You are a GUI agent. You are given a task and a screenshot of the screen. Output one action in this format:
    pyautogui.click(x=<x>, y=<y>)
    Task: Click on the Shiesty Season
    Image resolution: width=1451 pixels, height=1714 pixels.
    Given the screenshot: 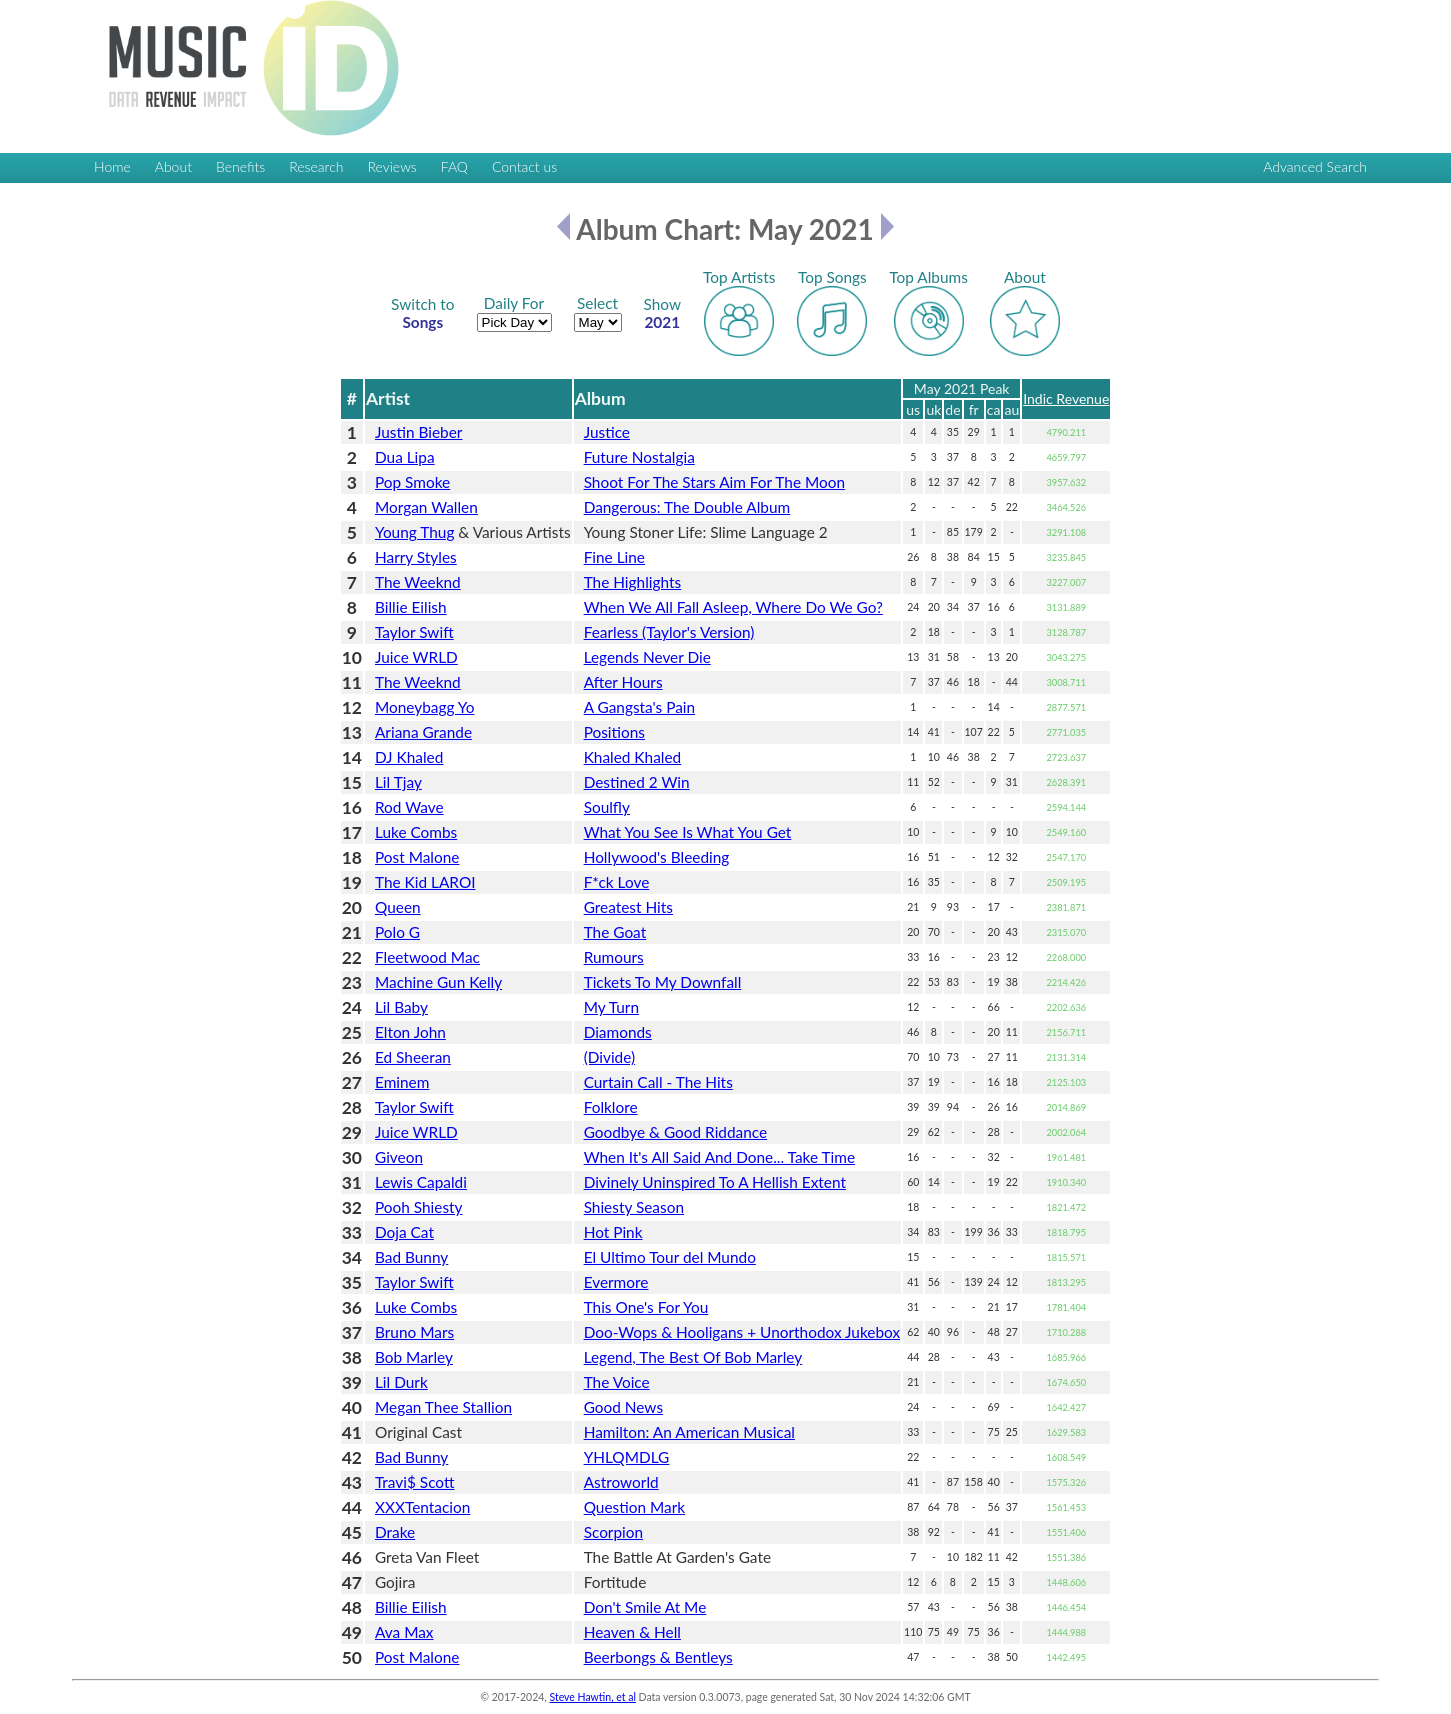 What is the action you would take?
    pyautogui.click(x=634, y=1207)
    